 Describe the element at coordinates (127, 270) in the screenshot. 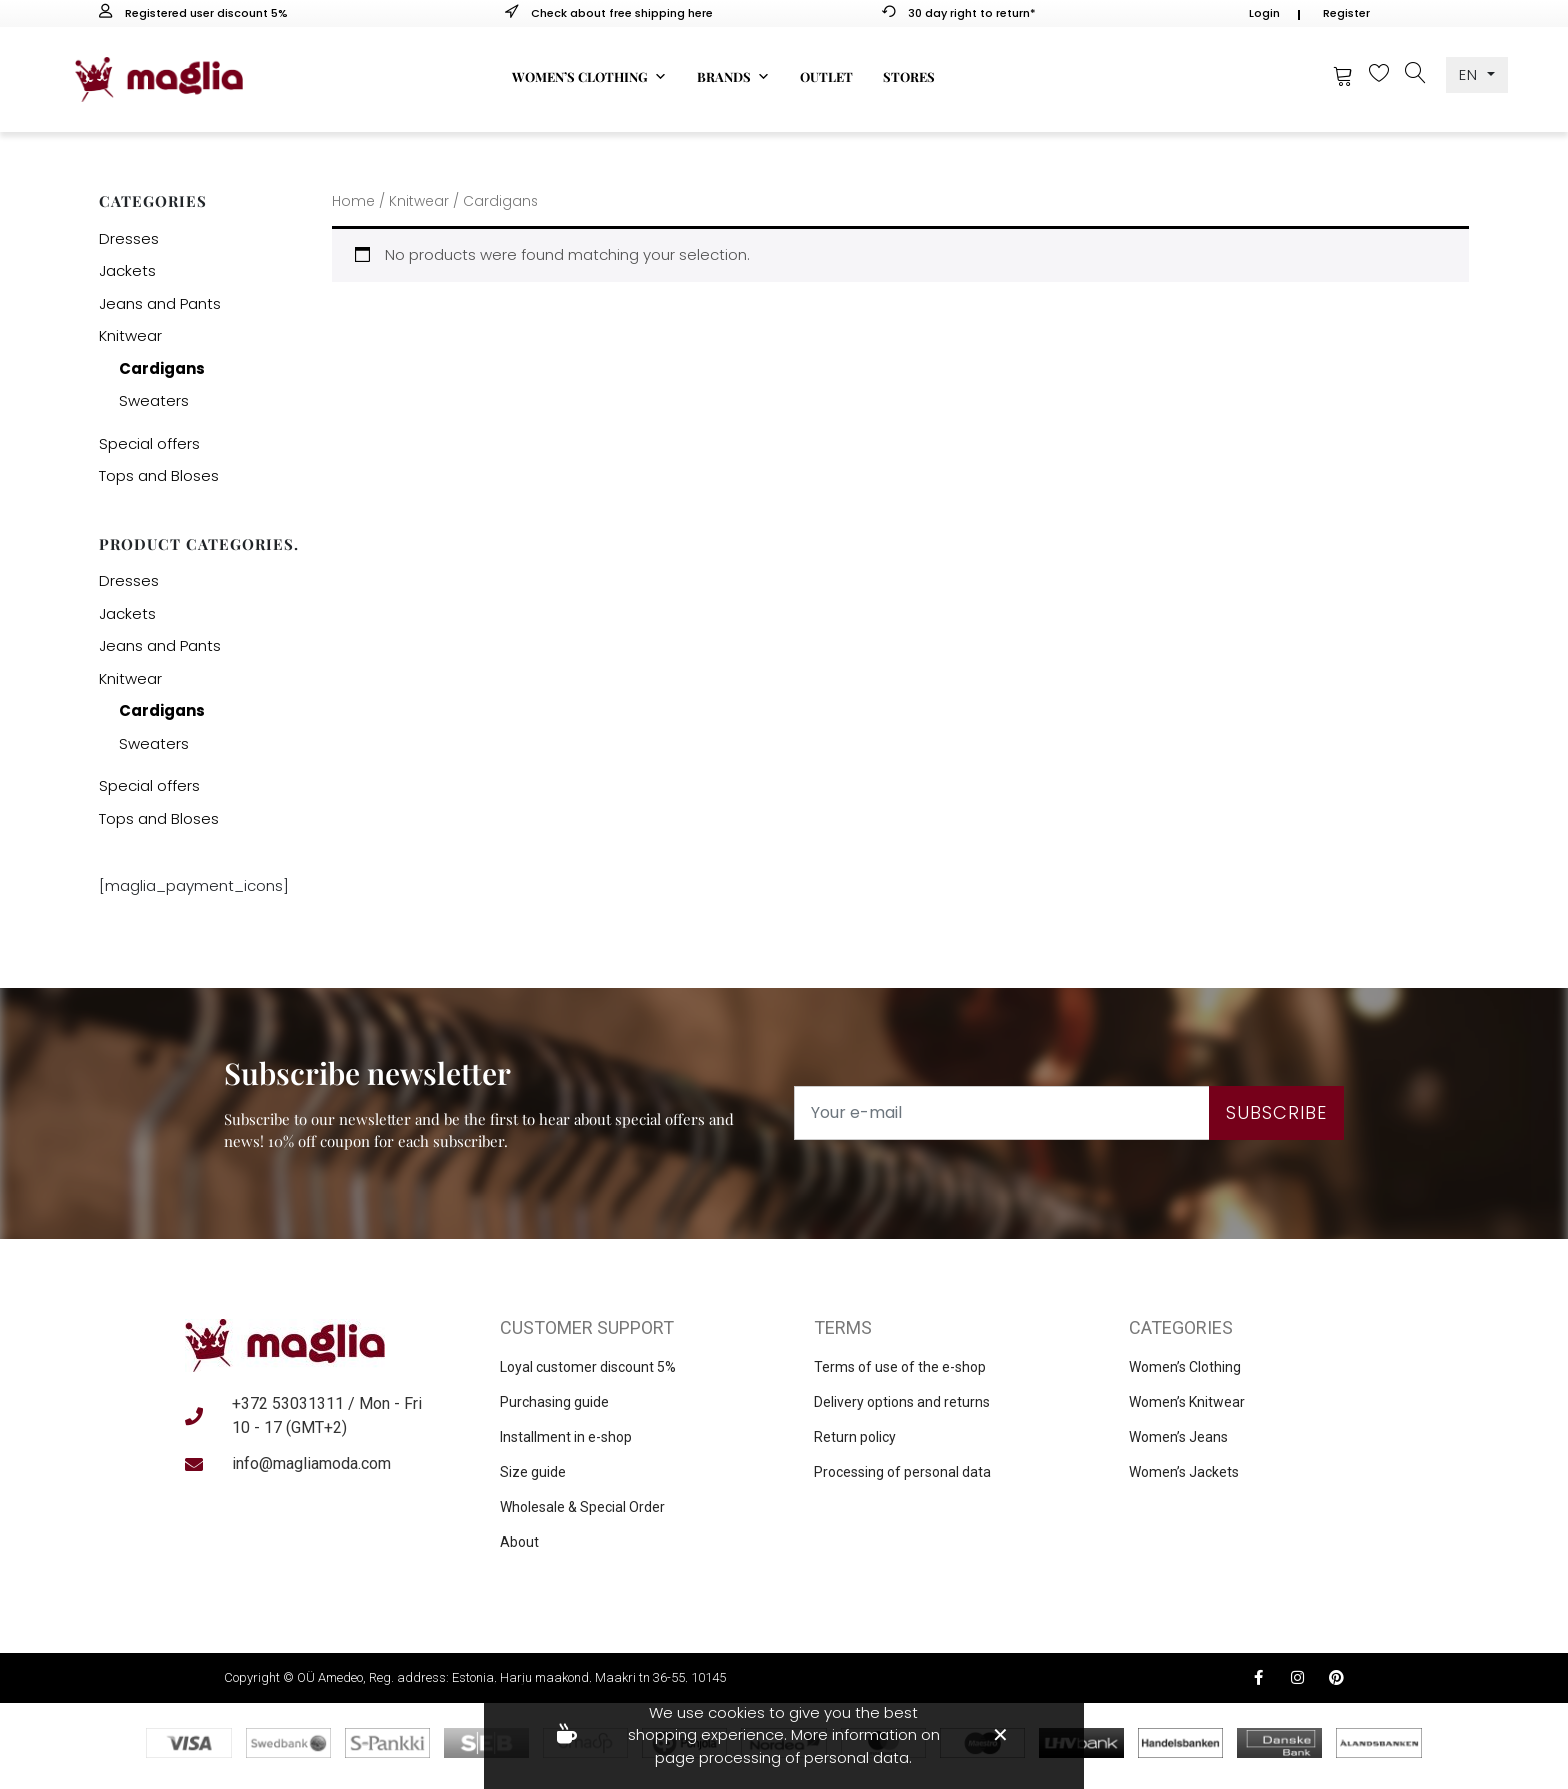

I see `Jackets` at that location.